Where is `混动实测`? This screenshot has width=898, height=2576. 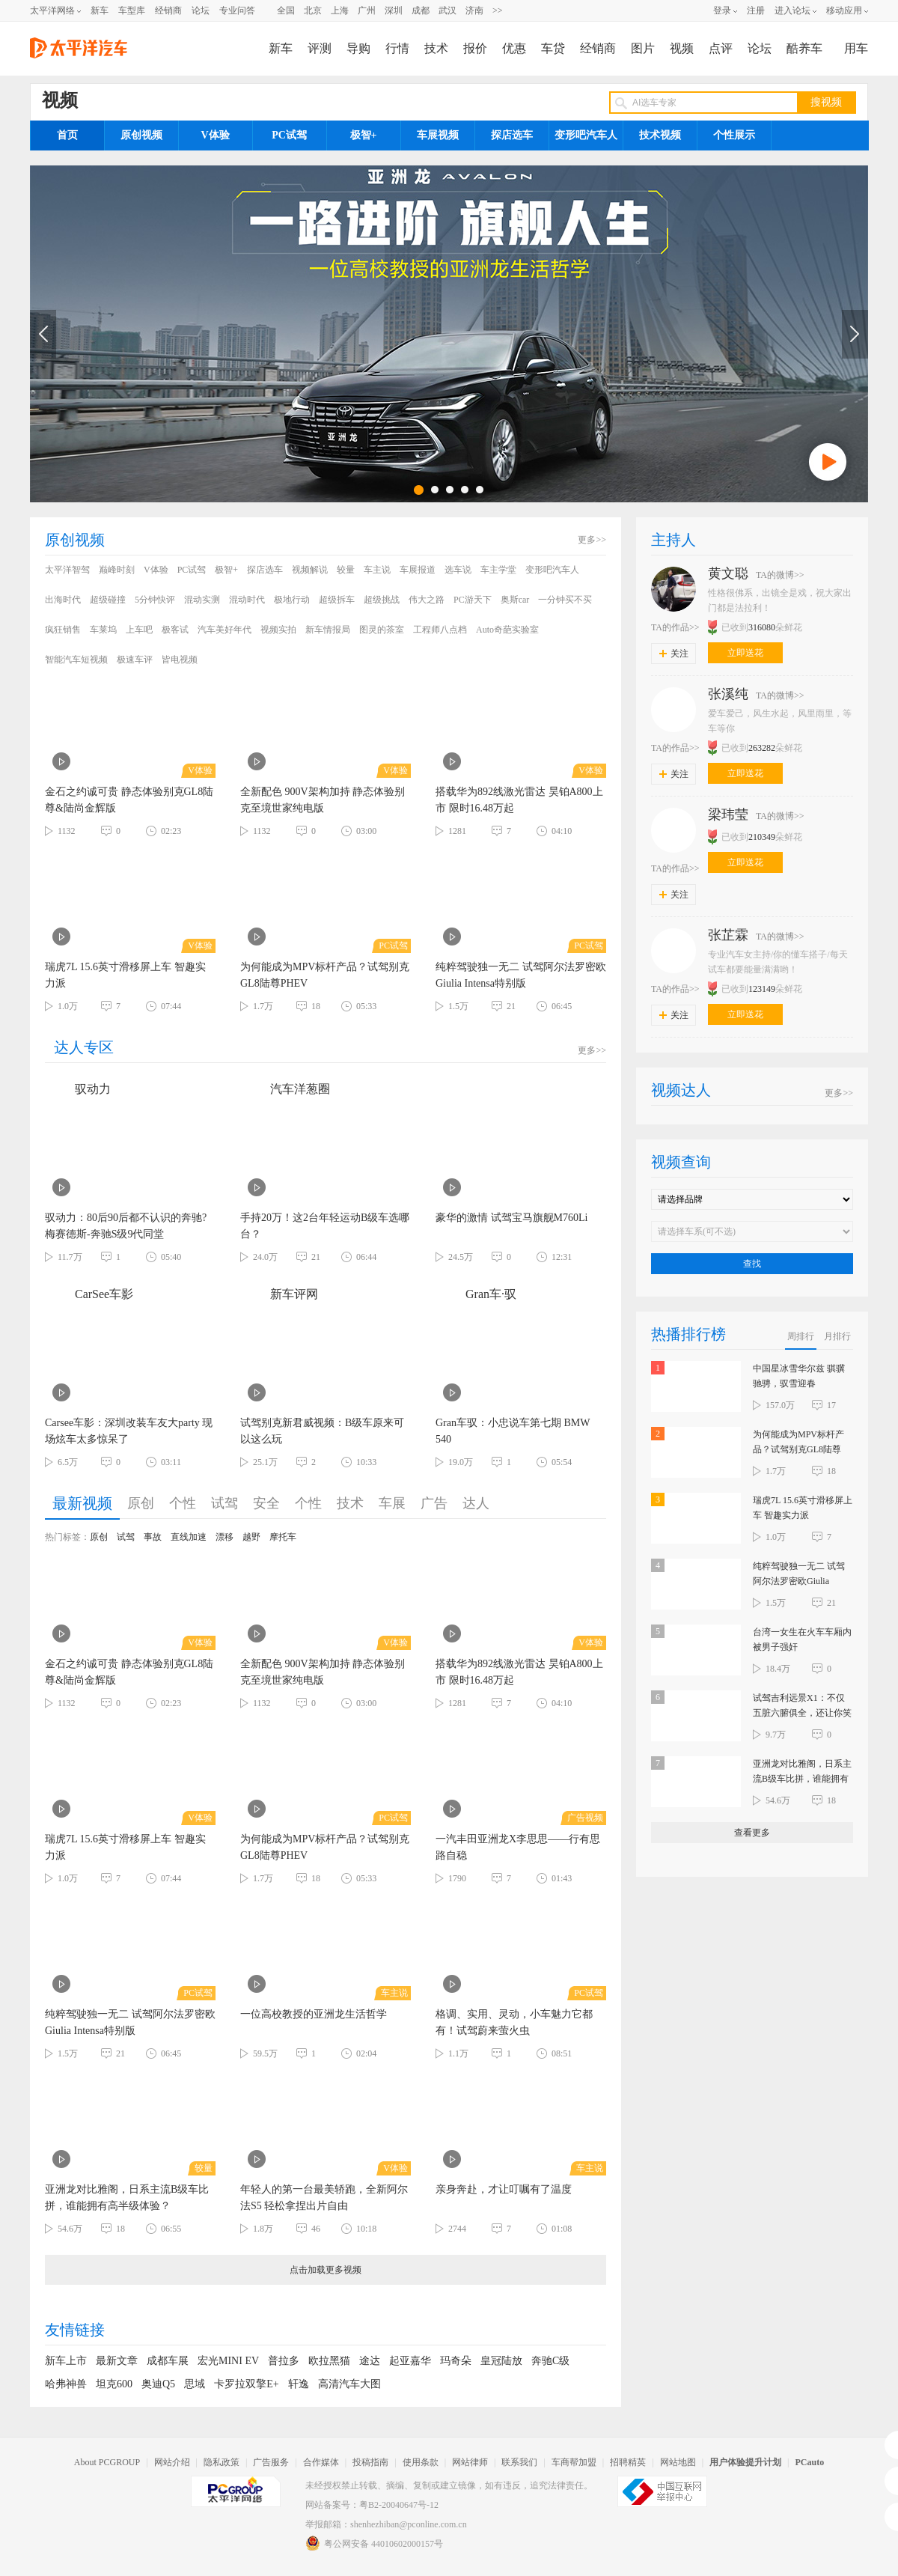 混动实测 is located at coordinates (202, 599).